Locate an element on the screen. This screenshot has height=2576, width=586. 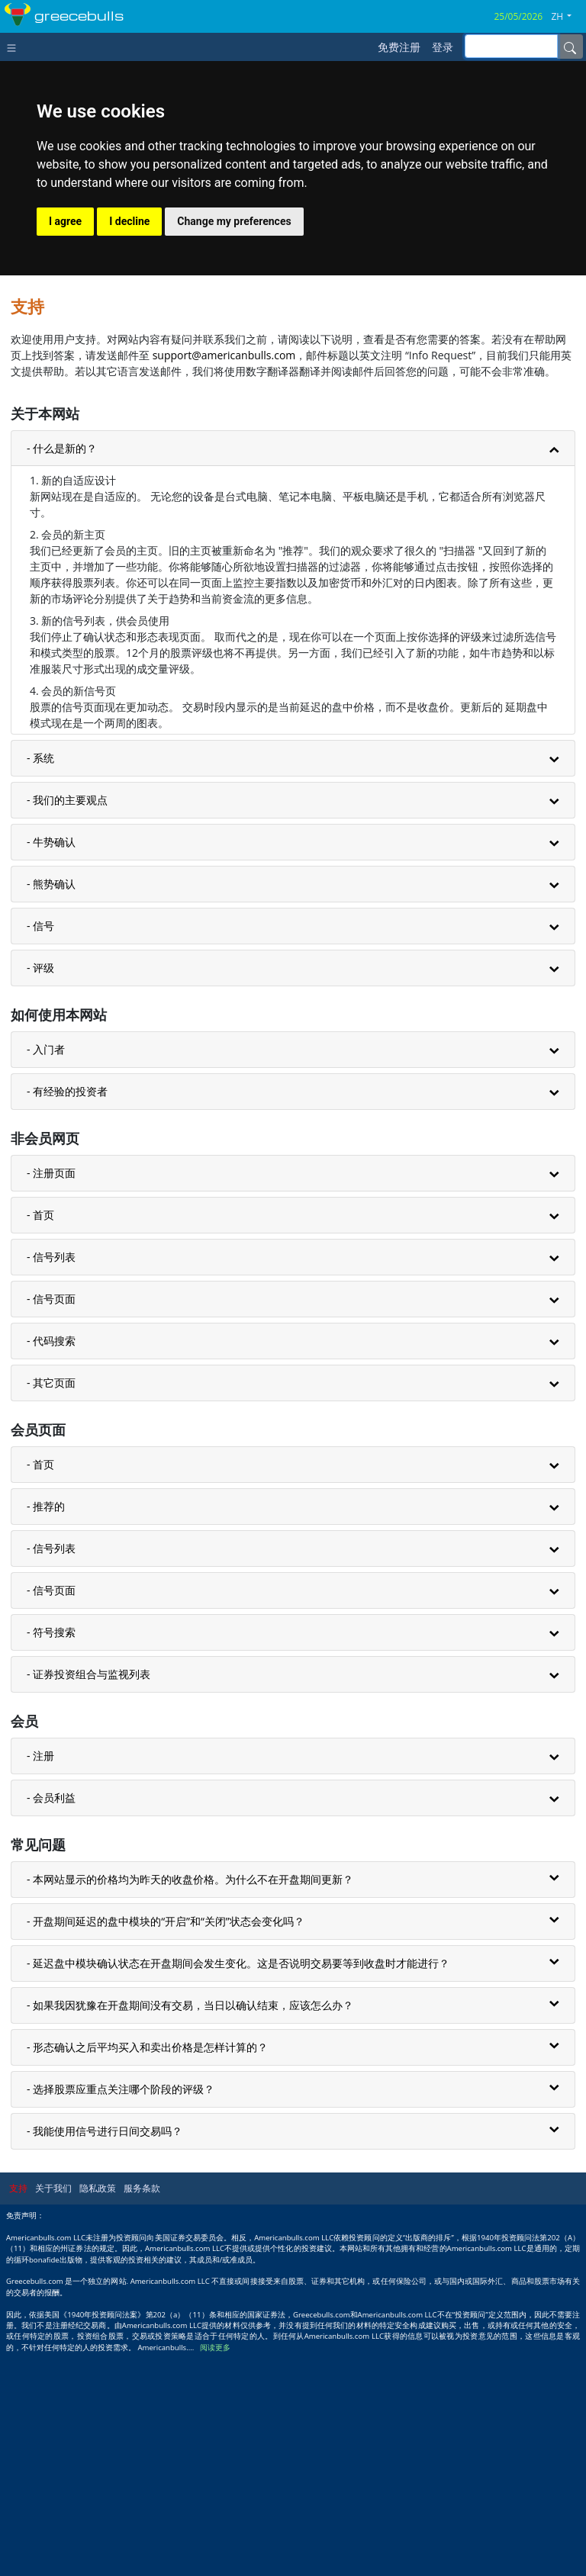
- 代码搜索 is located at coordinates (51, 1562).